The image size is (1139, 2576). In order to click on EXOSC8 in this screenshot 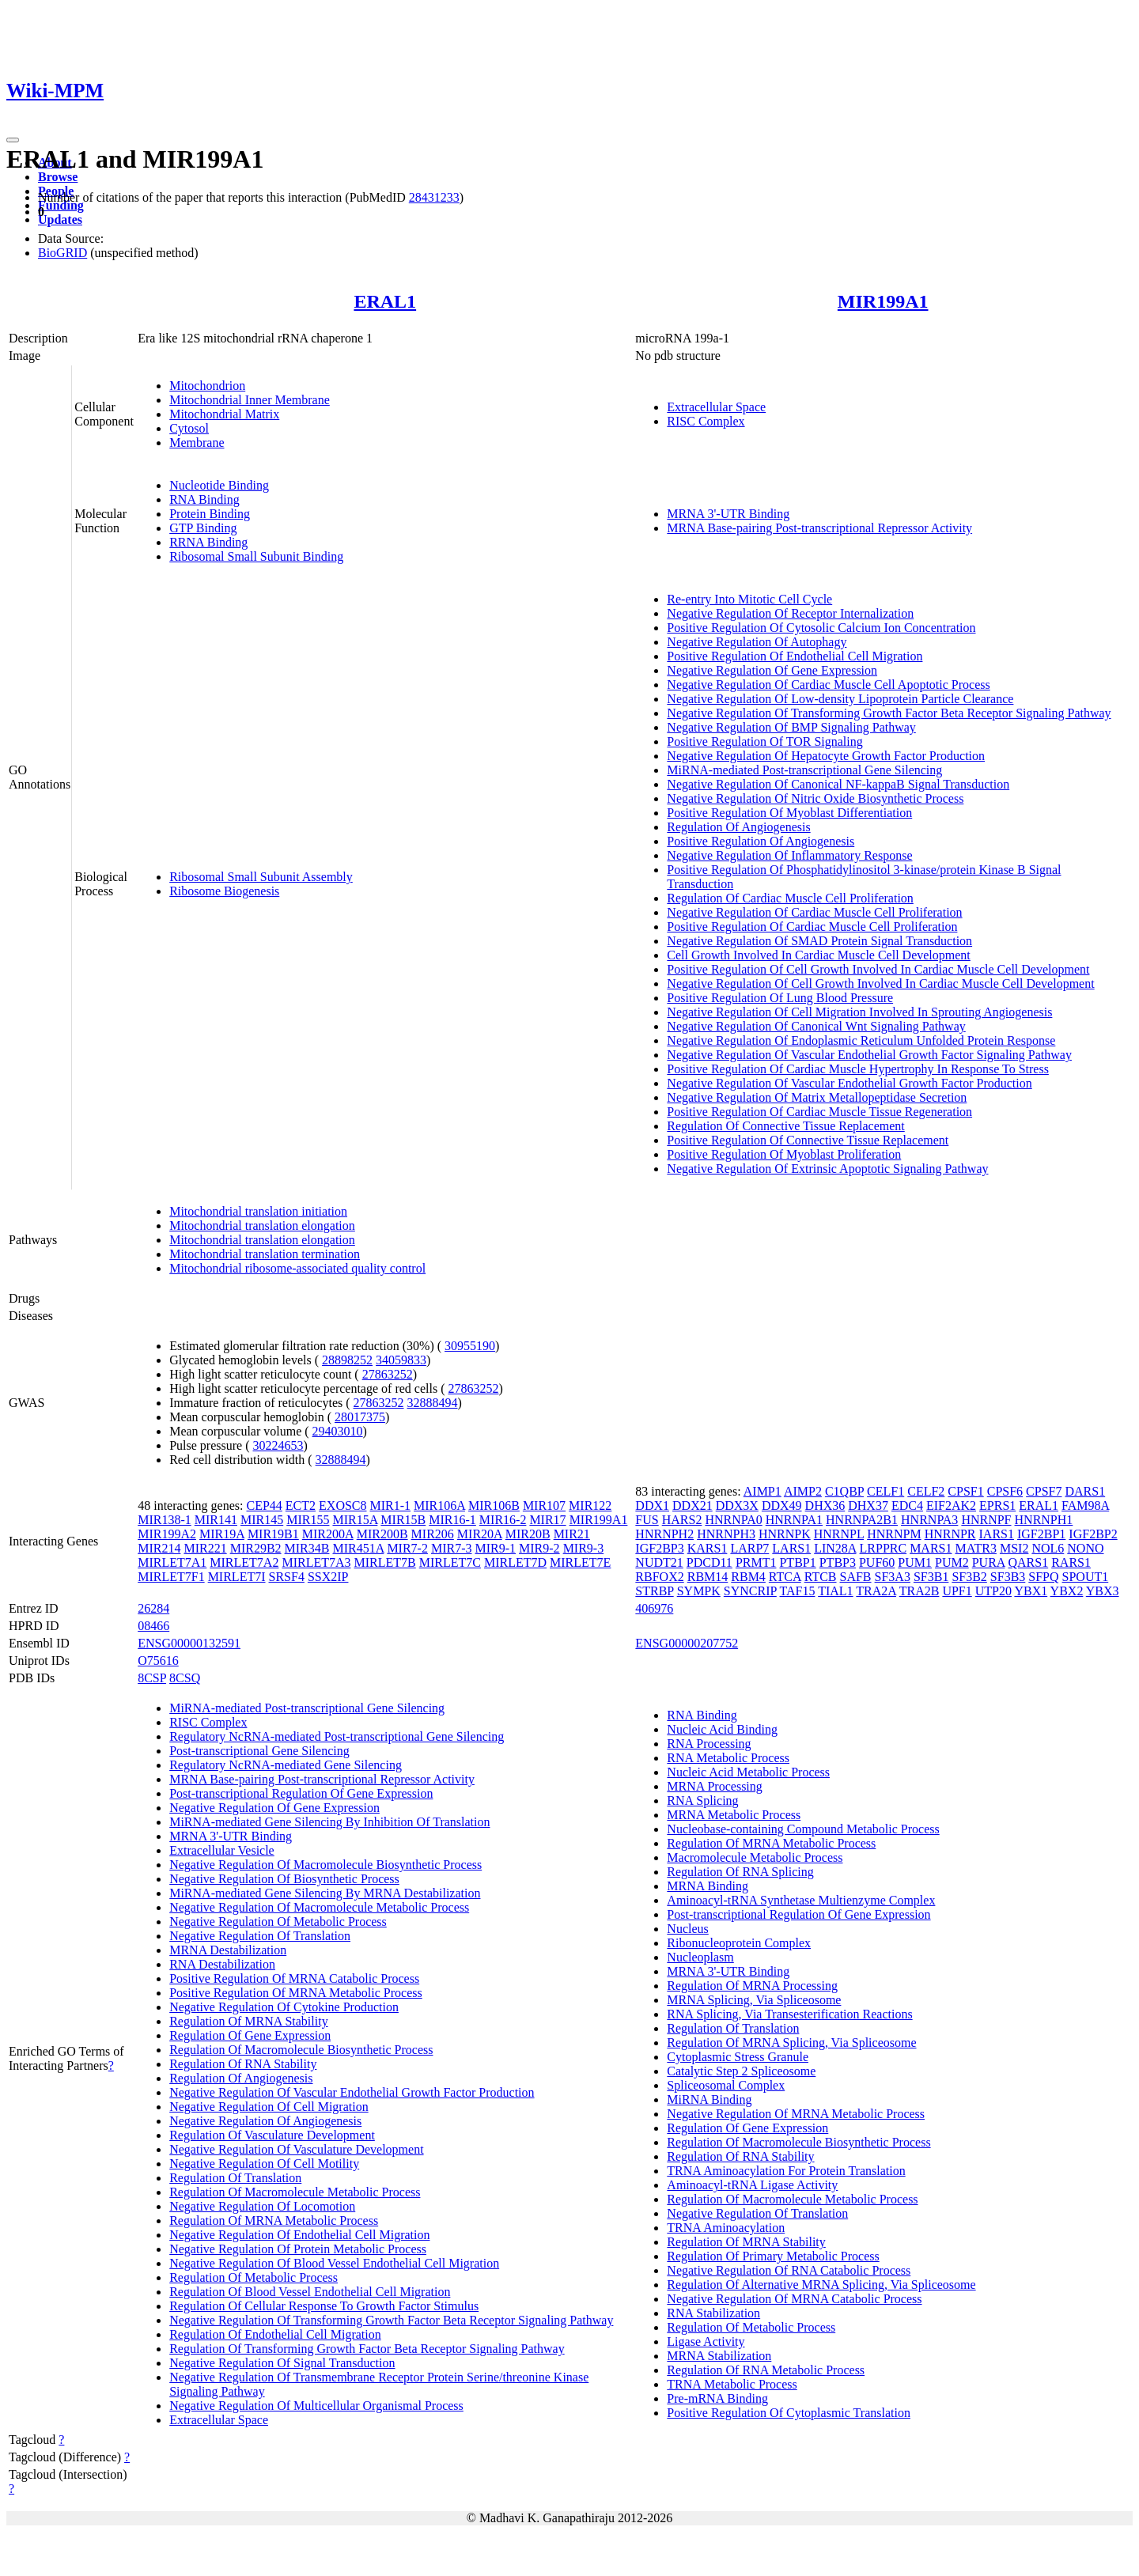, I will do `click(342, 1505)`.